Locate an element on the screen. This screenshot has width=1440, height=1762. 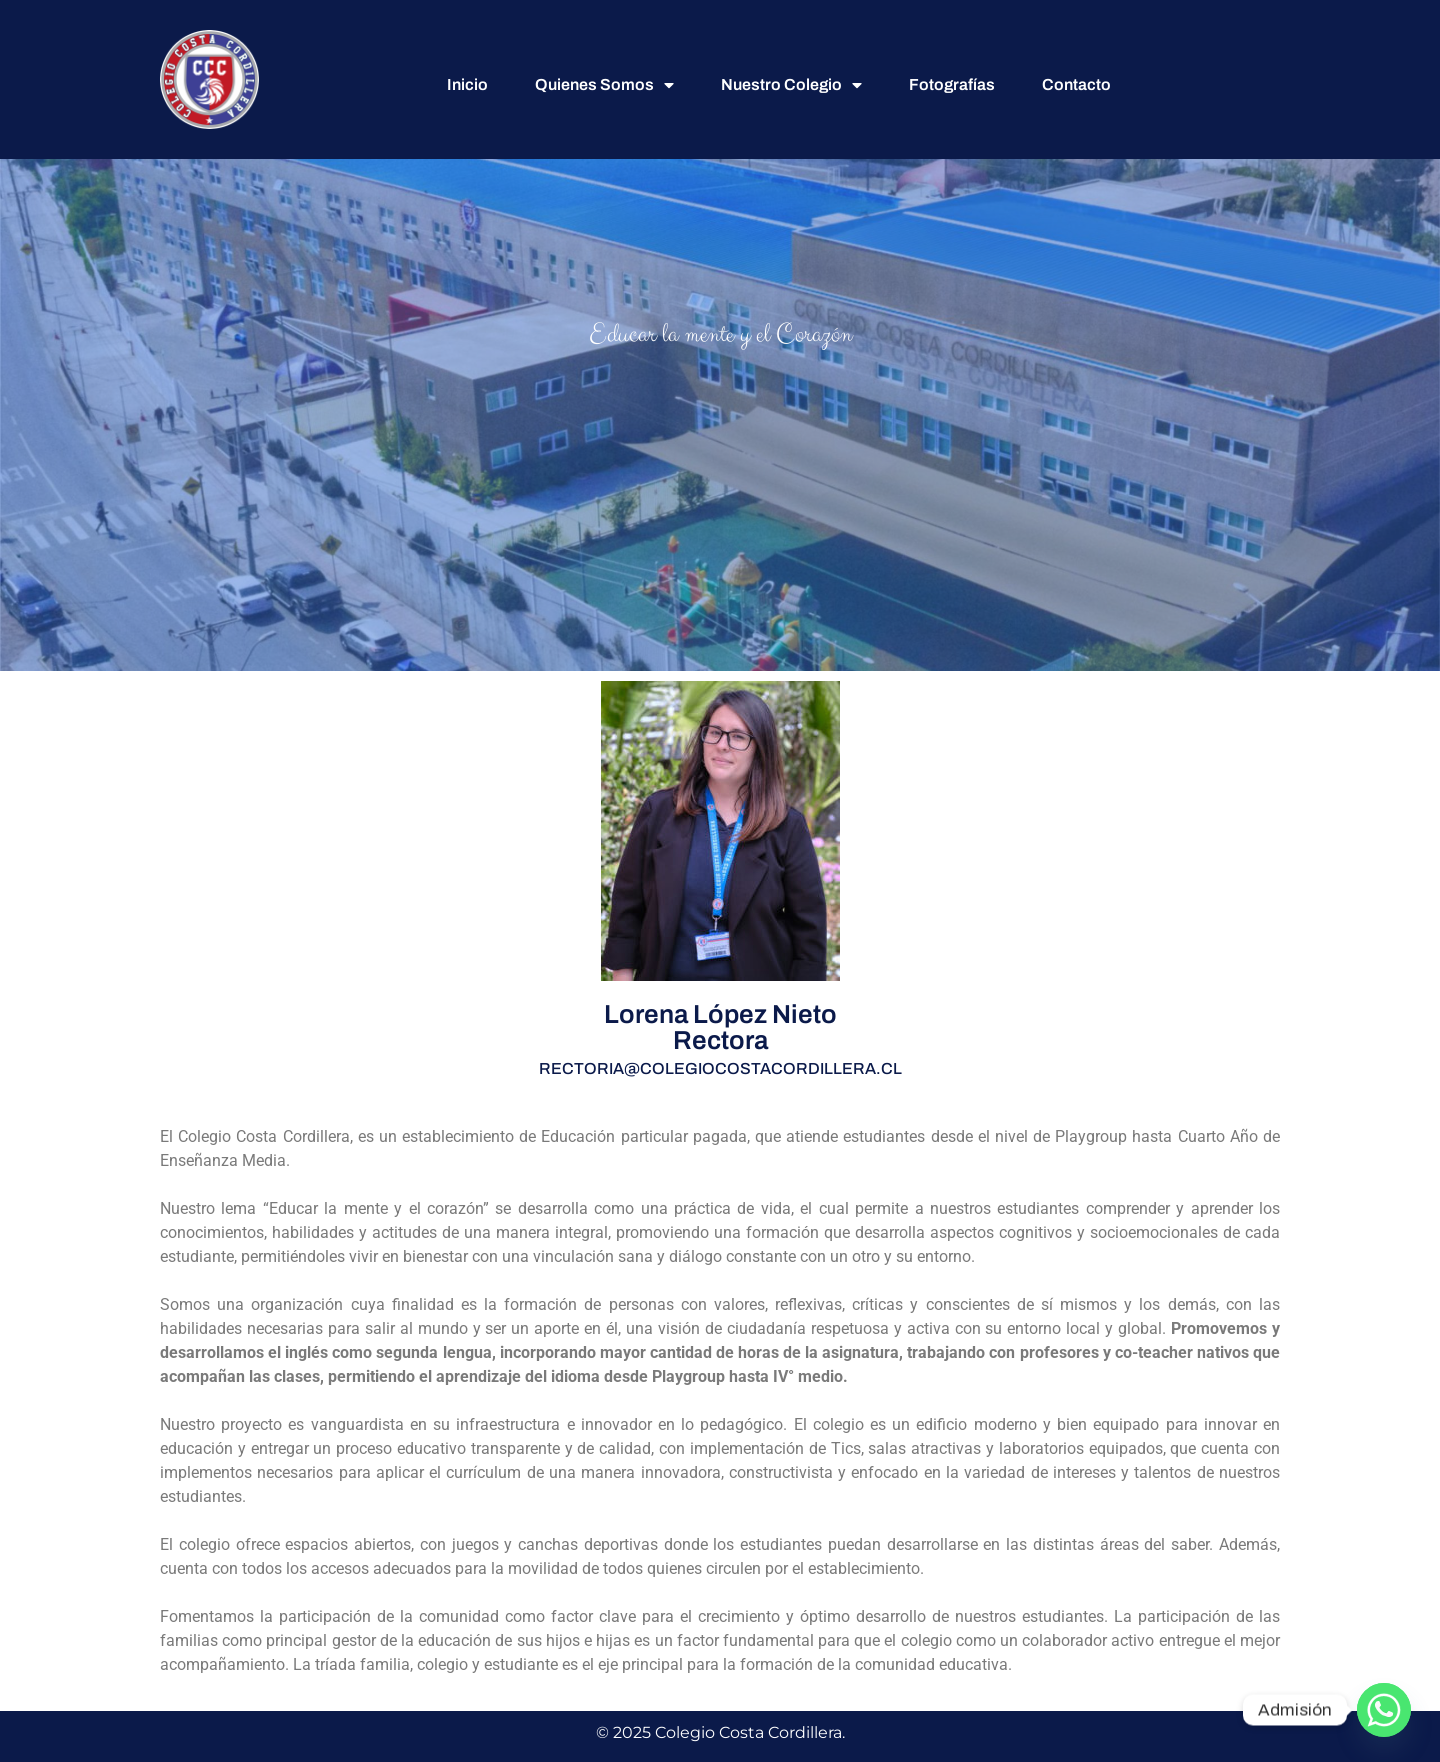
Quienes Somos is located at coordinates (604, 85).